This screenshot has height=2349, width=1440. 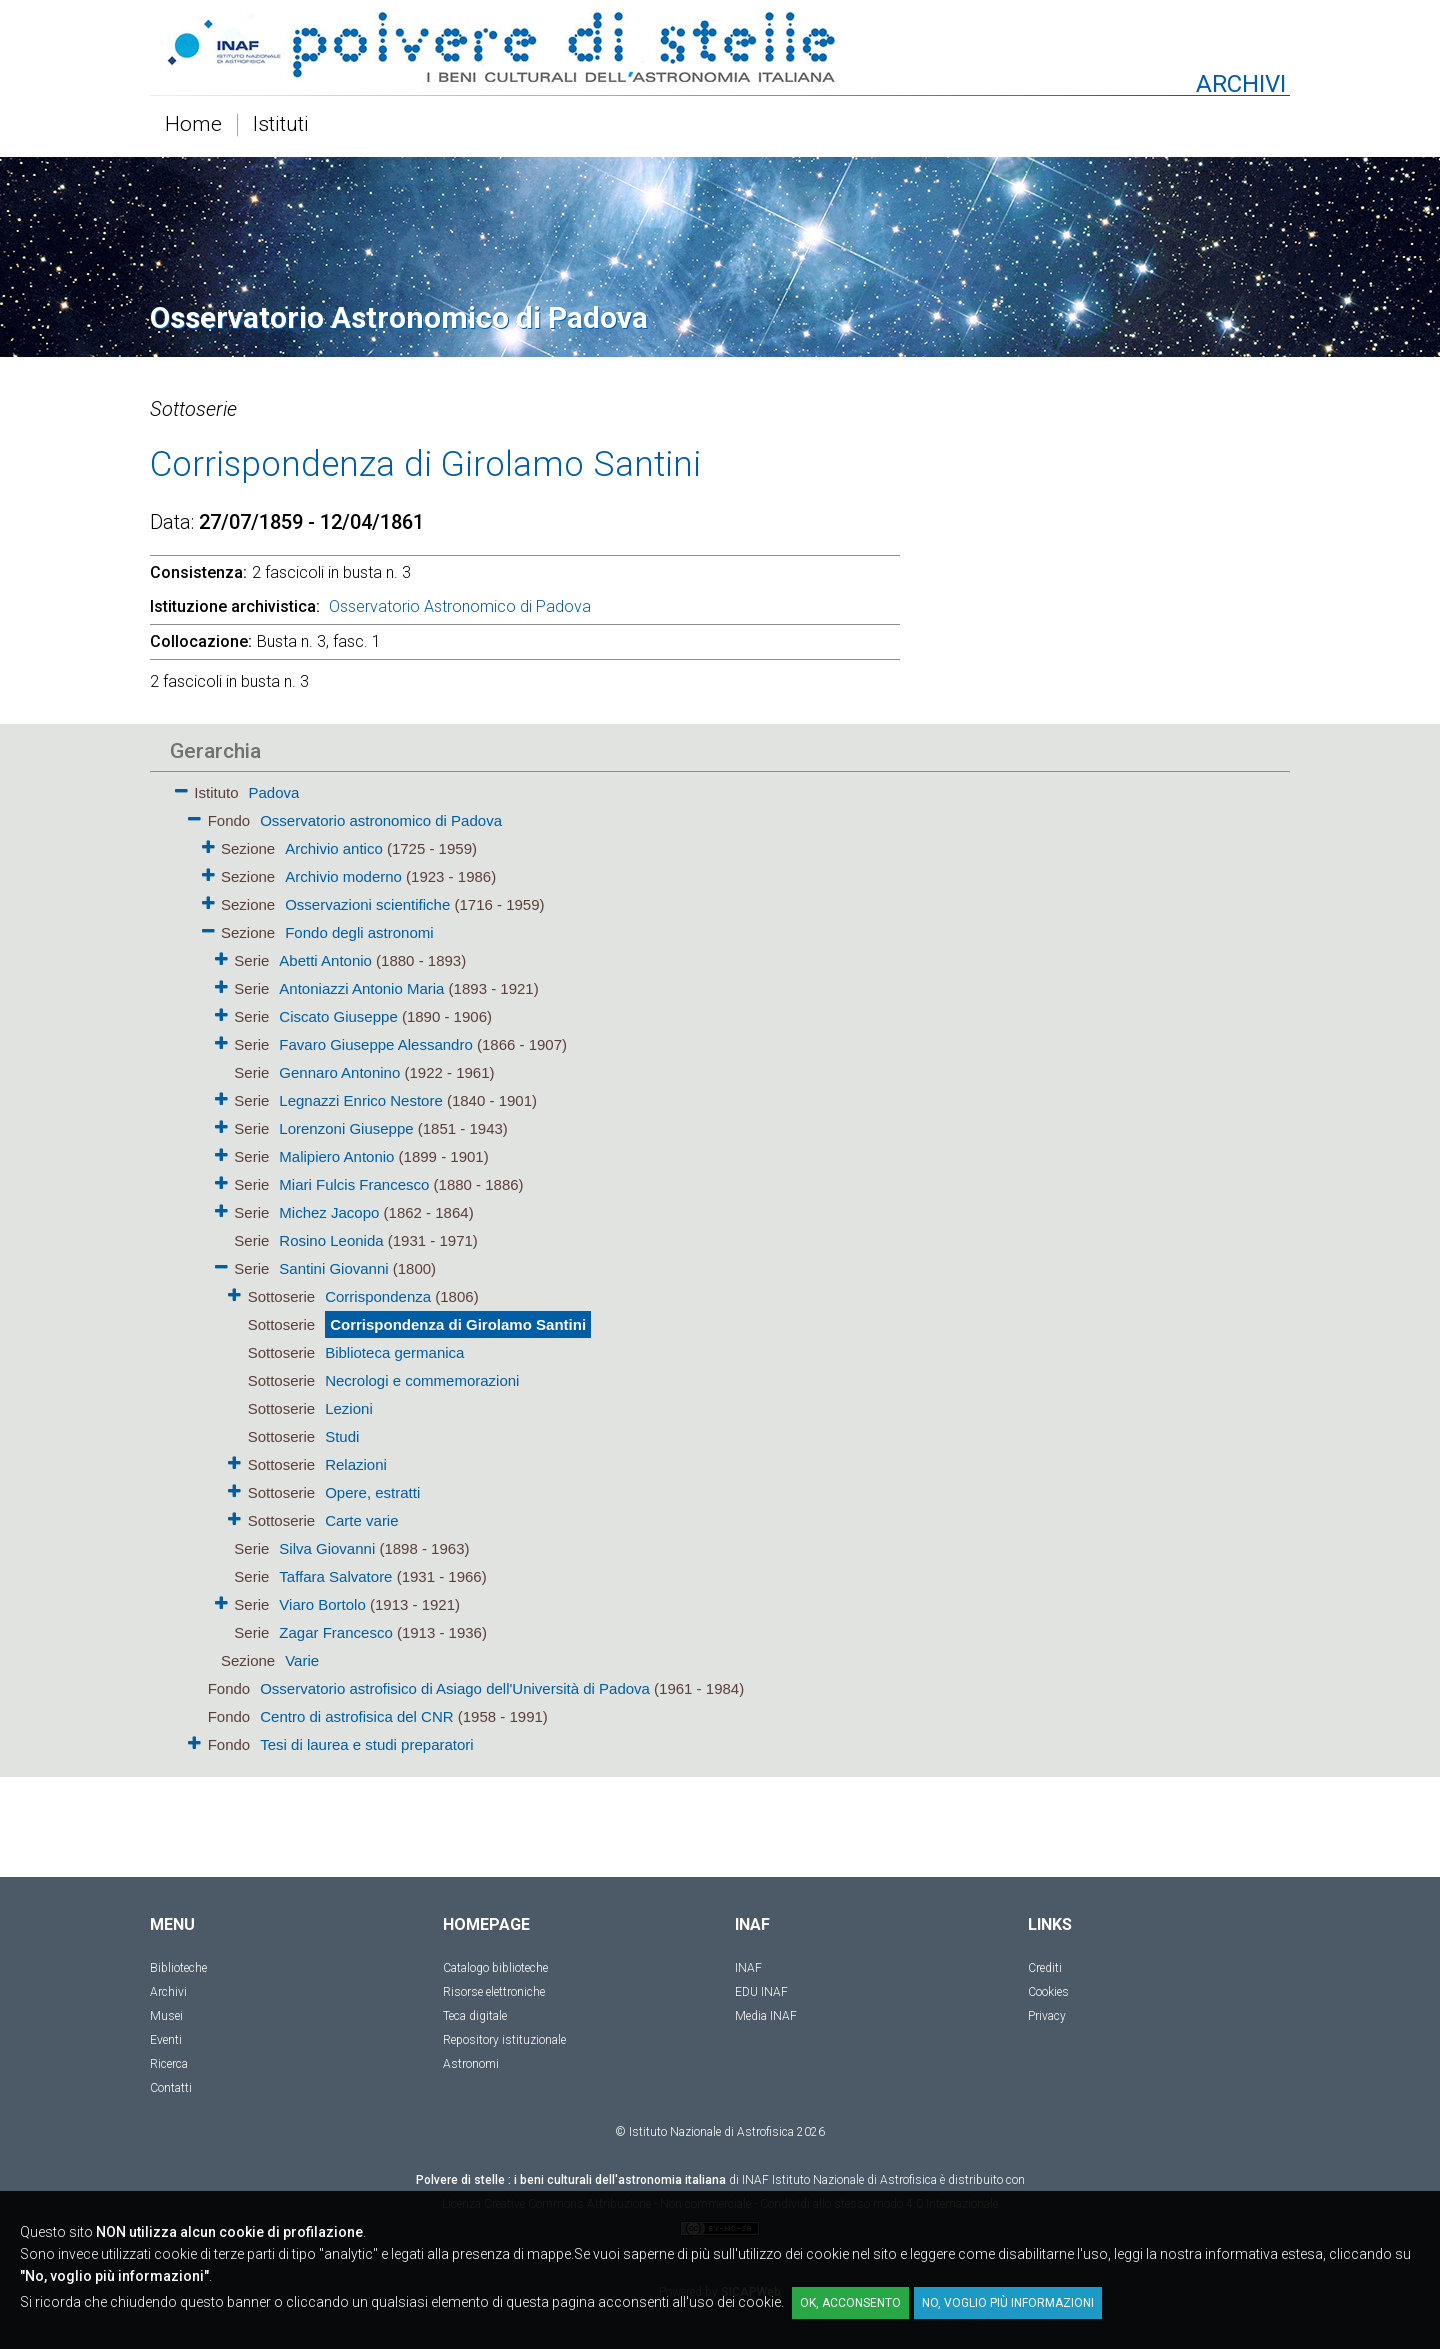 I want to click on Malipiero Antonio, so click(x=338, y=1156).